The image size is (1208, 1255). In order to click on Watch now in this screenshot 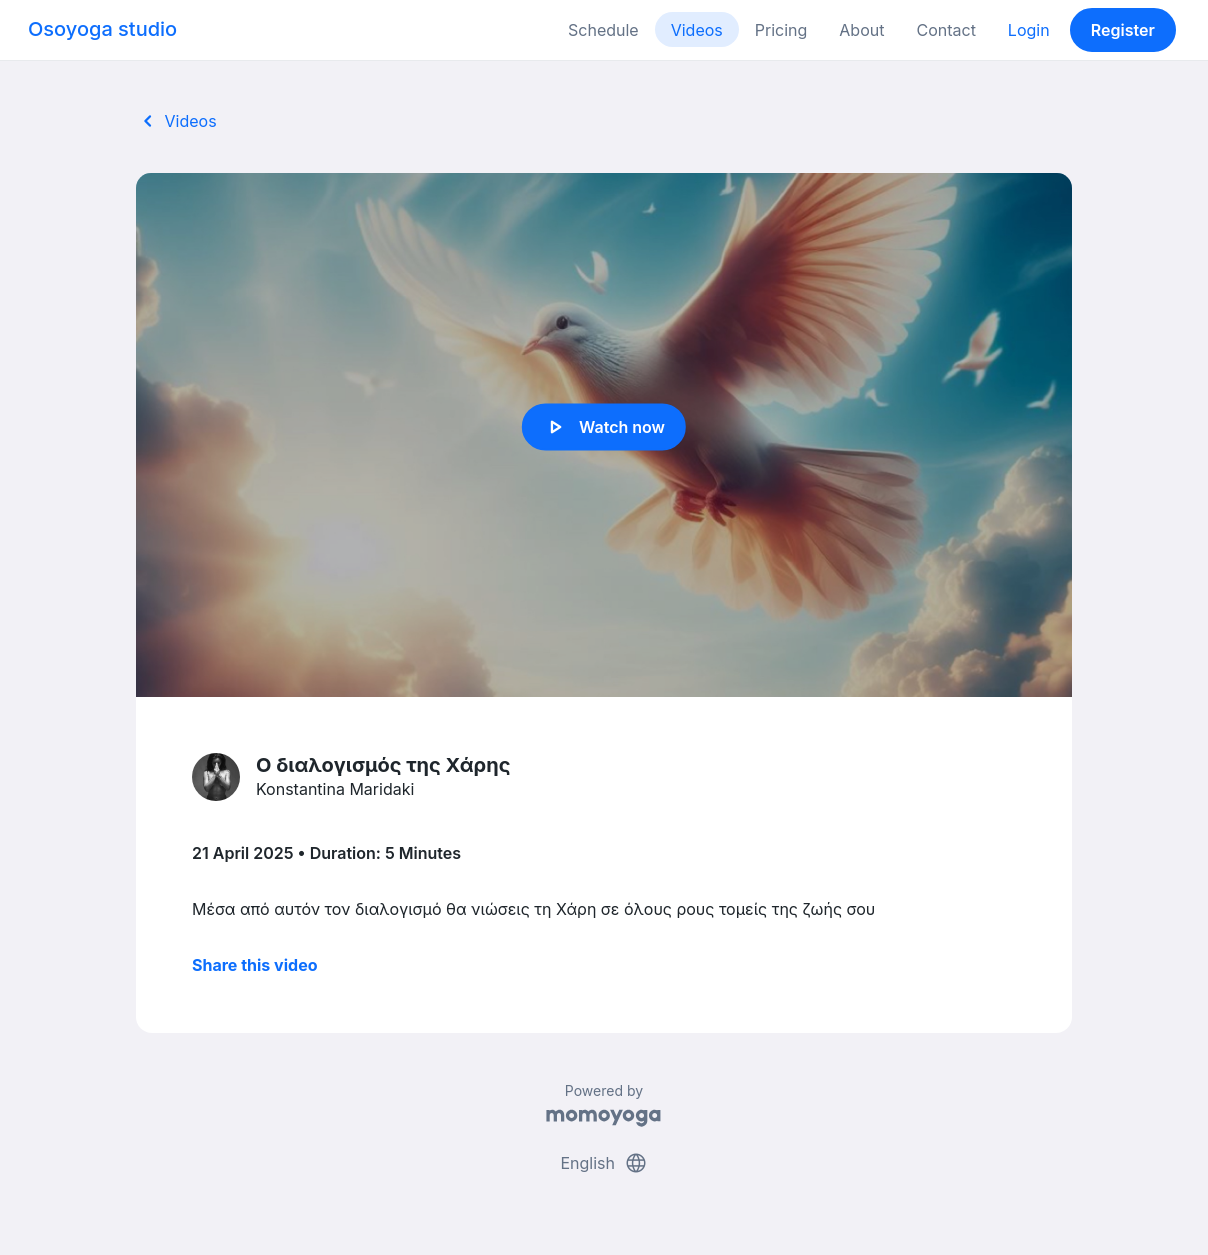, I will do `click(604, 427)`.